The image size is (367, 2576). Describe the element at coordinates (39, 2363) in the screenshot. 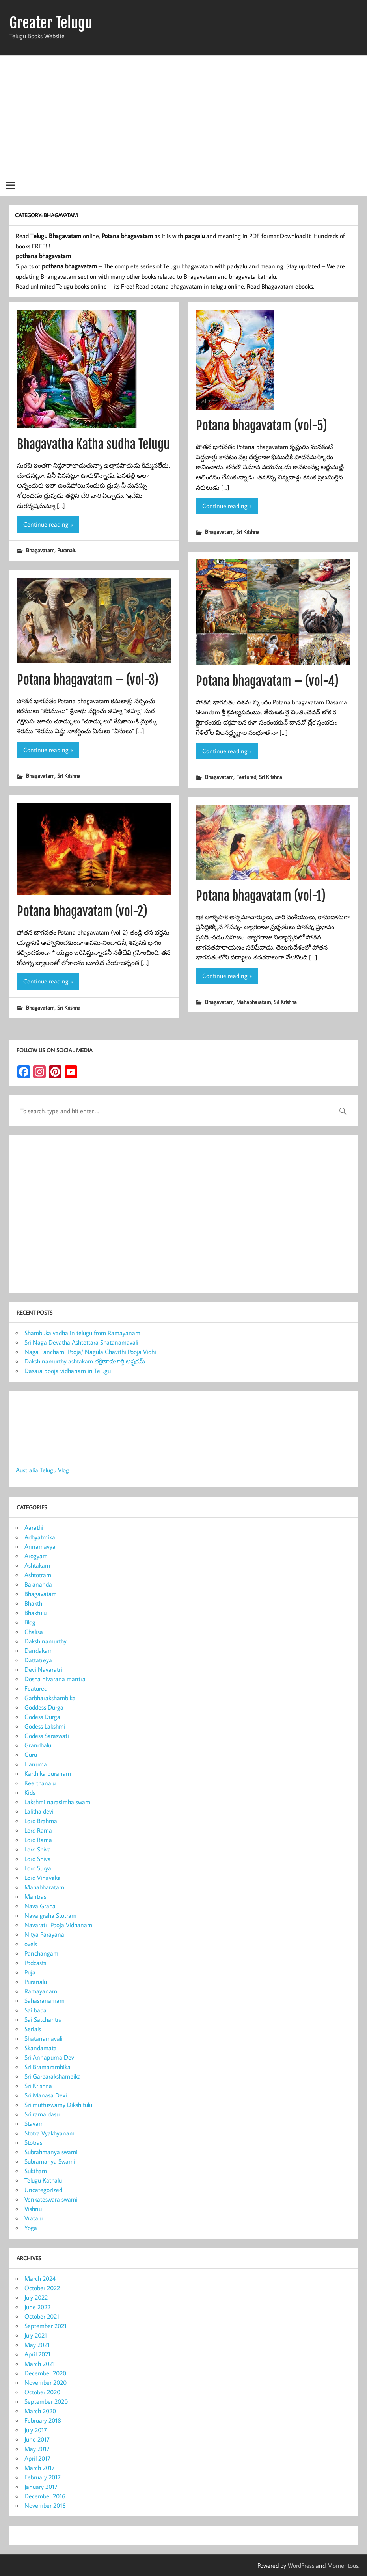

I see `March 2021` at that location.